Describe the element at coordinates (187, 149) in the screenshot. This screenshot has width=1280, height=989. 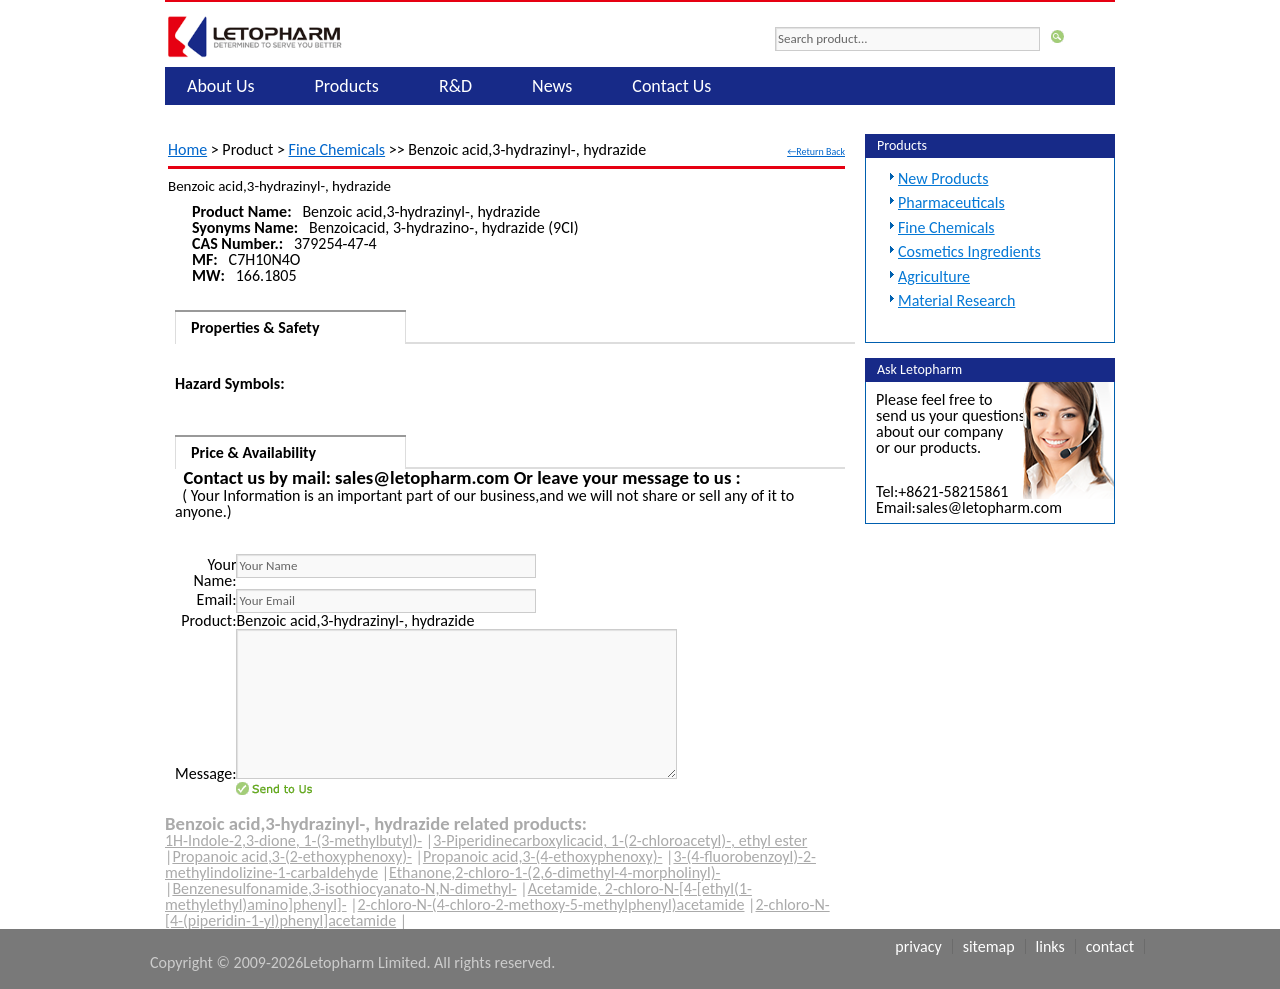
I see `Home` at that location.